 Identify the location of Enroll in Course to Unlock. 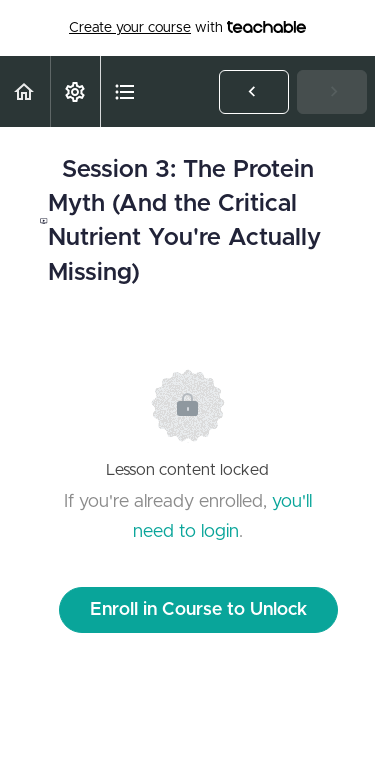
(198, 610).